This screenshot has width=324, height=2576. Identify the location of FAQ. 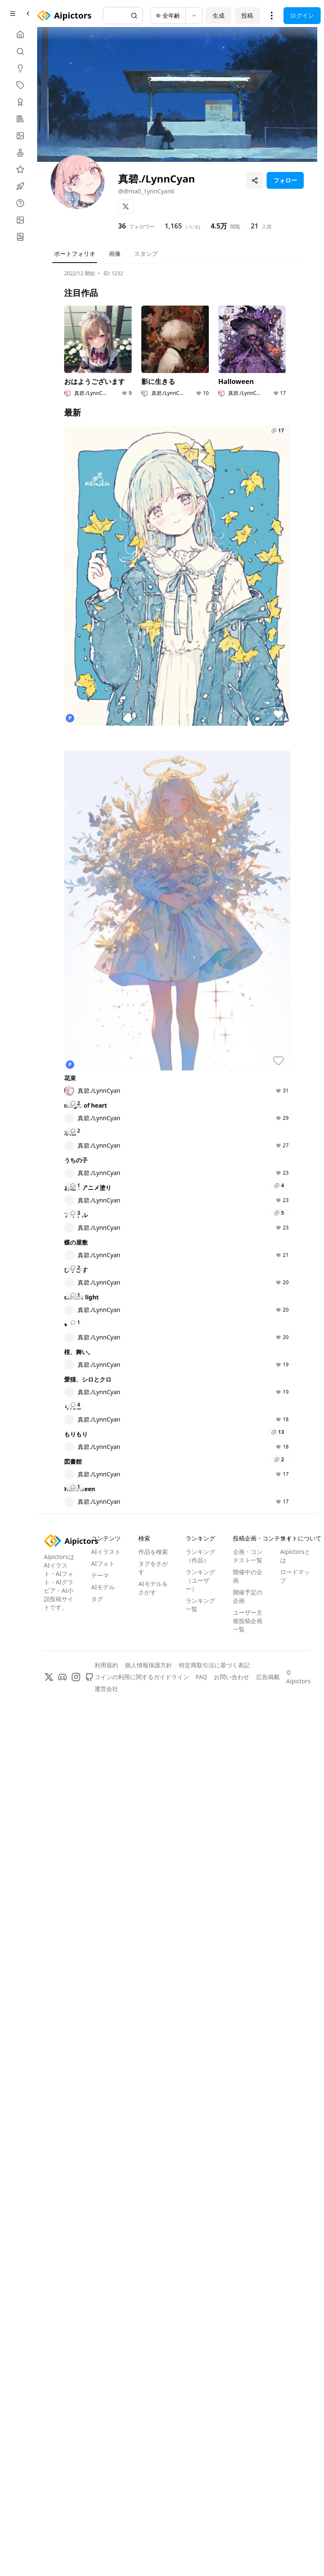
(201, 2540).